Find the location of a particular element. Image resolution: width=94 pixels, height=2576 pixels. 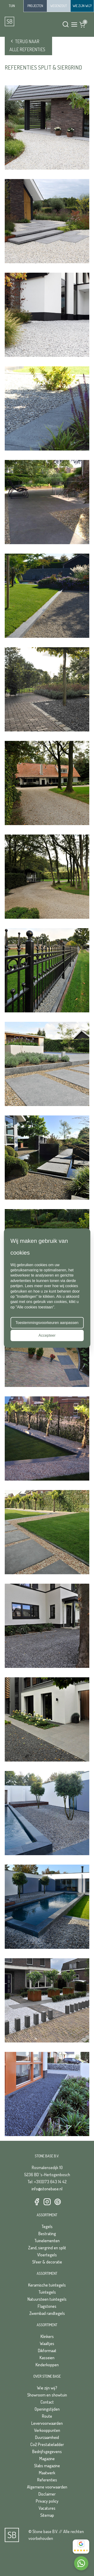

Showroom en showtuin is located at coordinates (47, 2394).